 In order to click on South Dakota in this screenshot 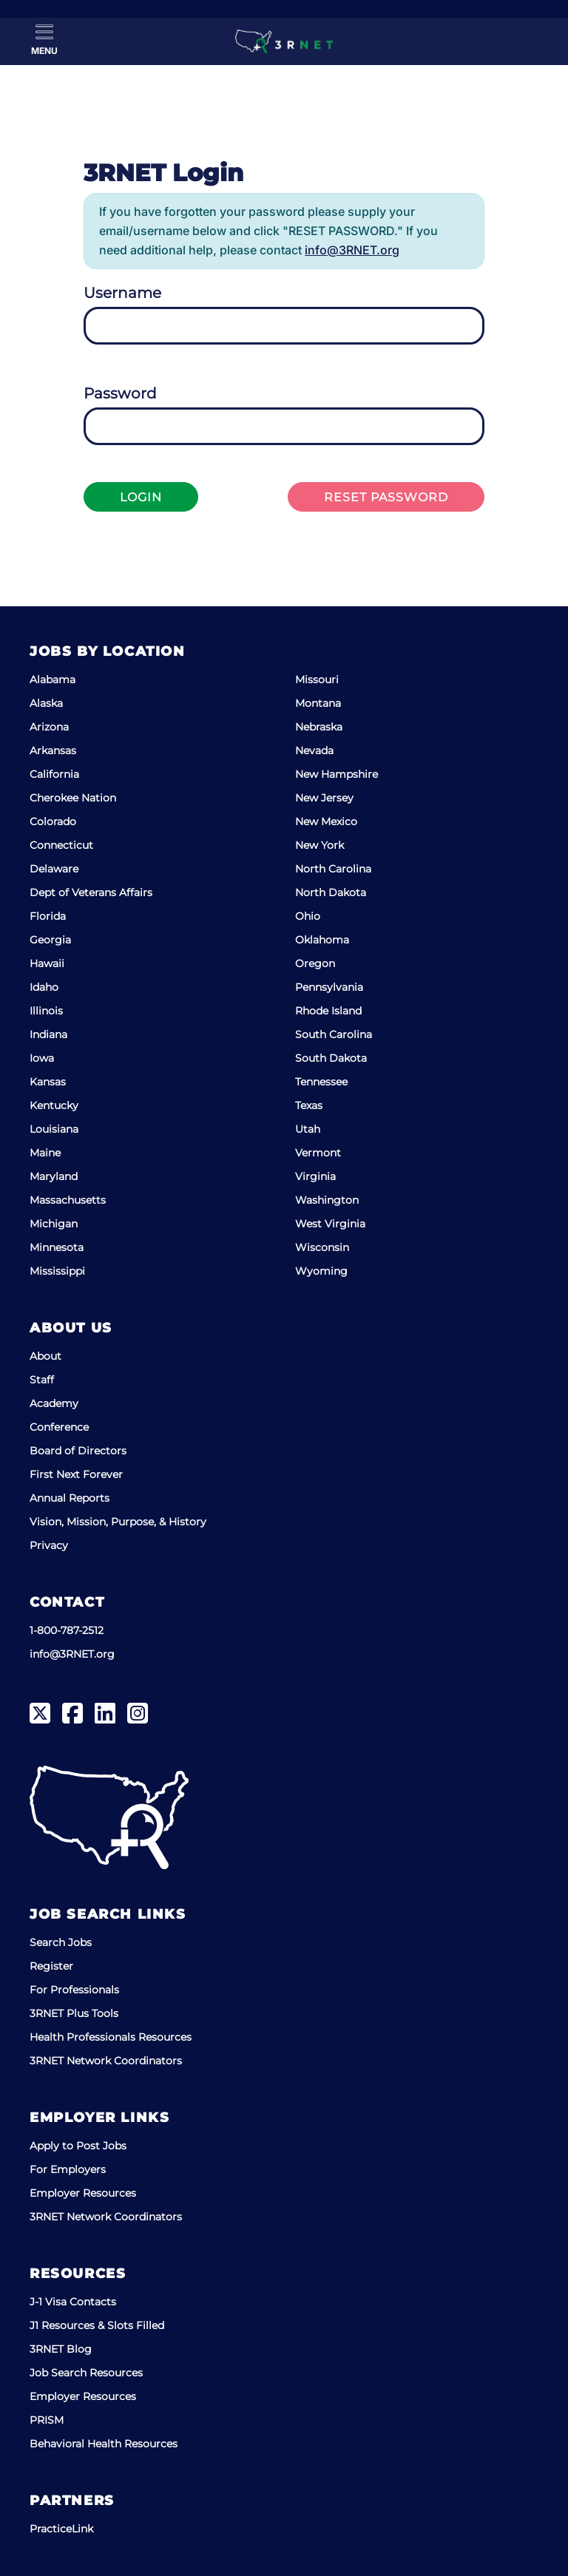, I will do `click(331, 1058)`.